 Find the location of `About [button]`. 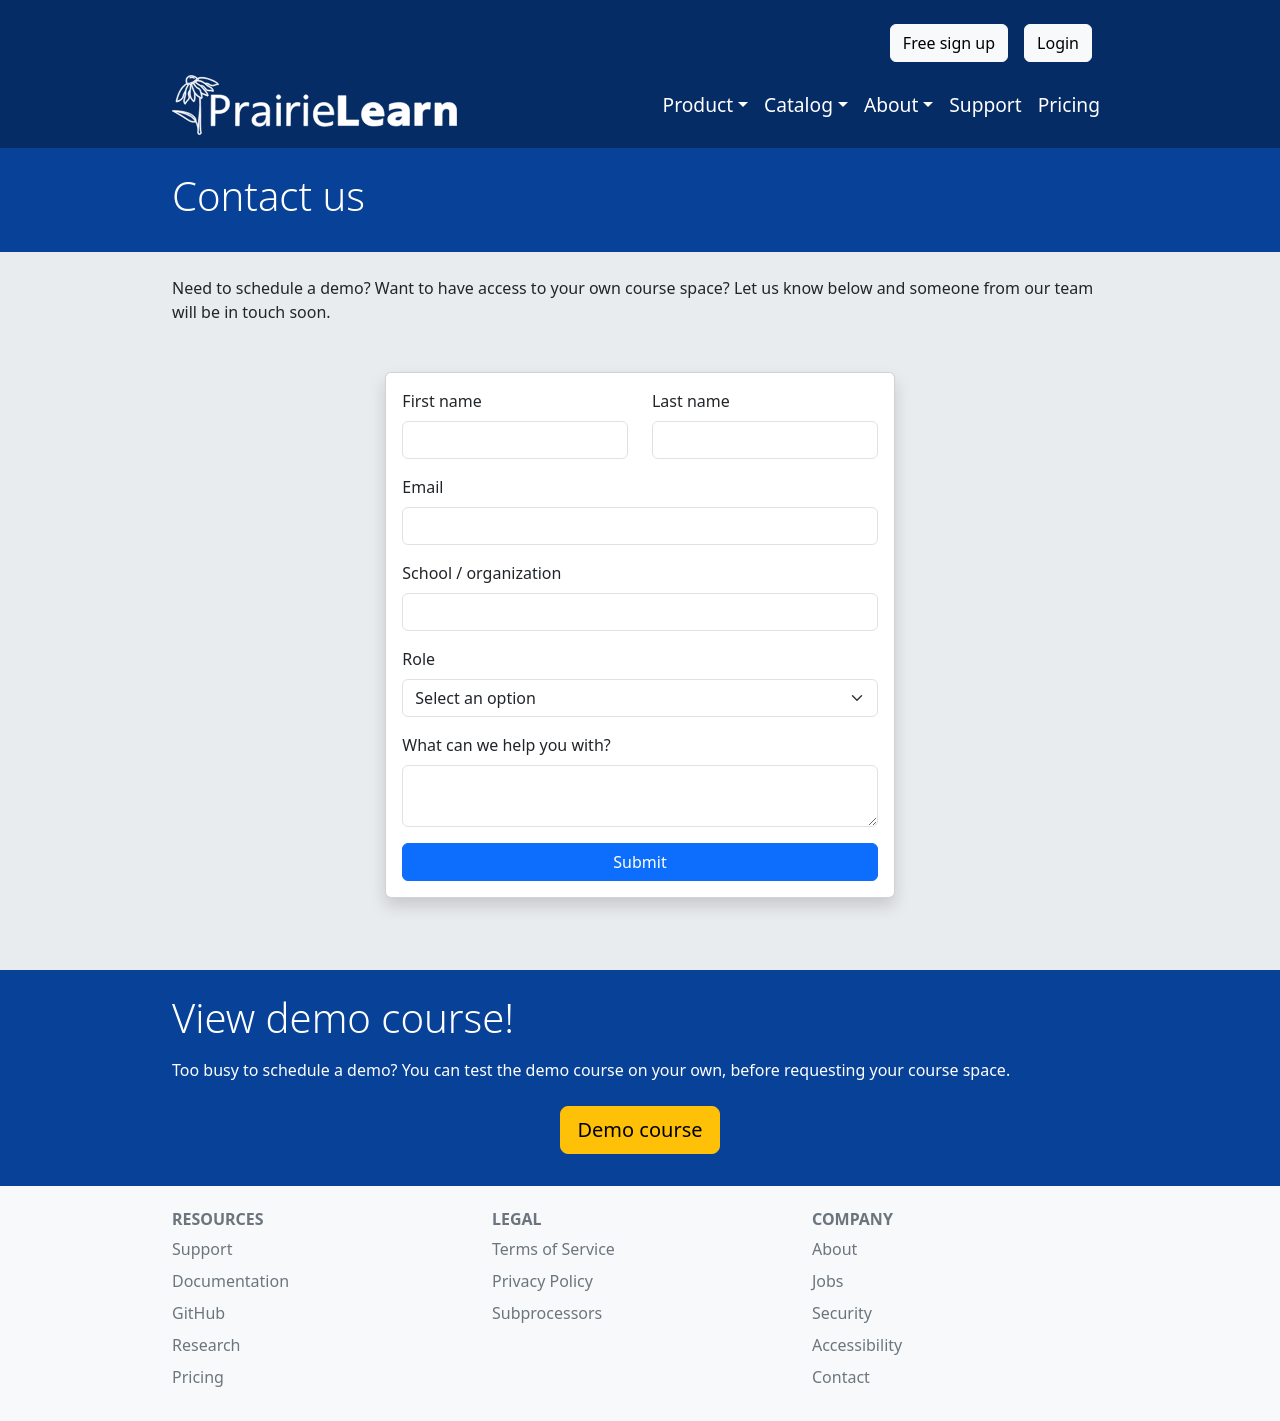

About [button] is located at coordinates (891, 104).